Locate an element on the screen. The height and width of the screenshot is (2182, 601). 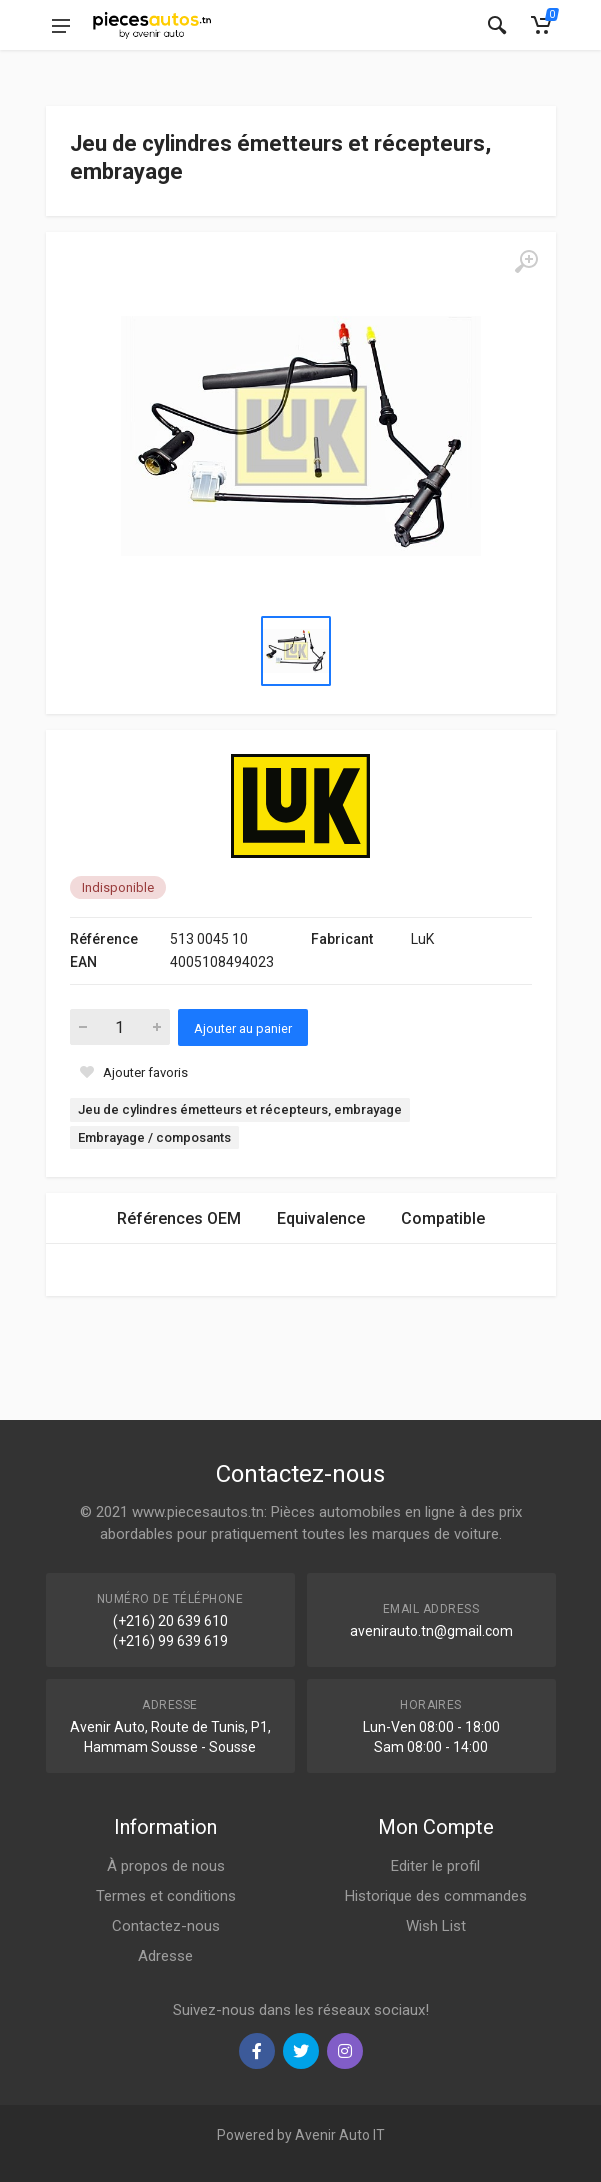
Compatible is located at coordinates (443, 1218).